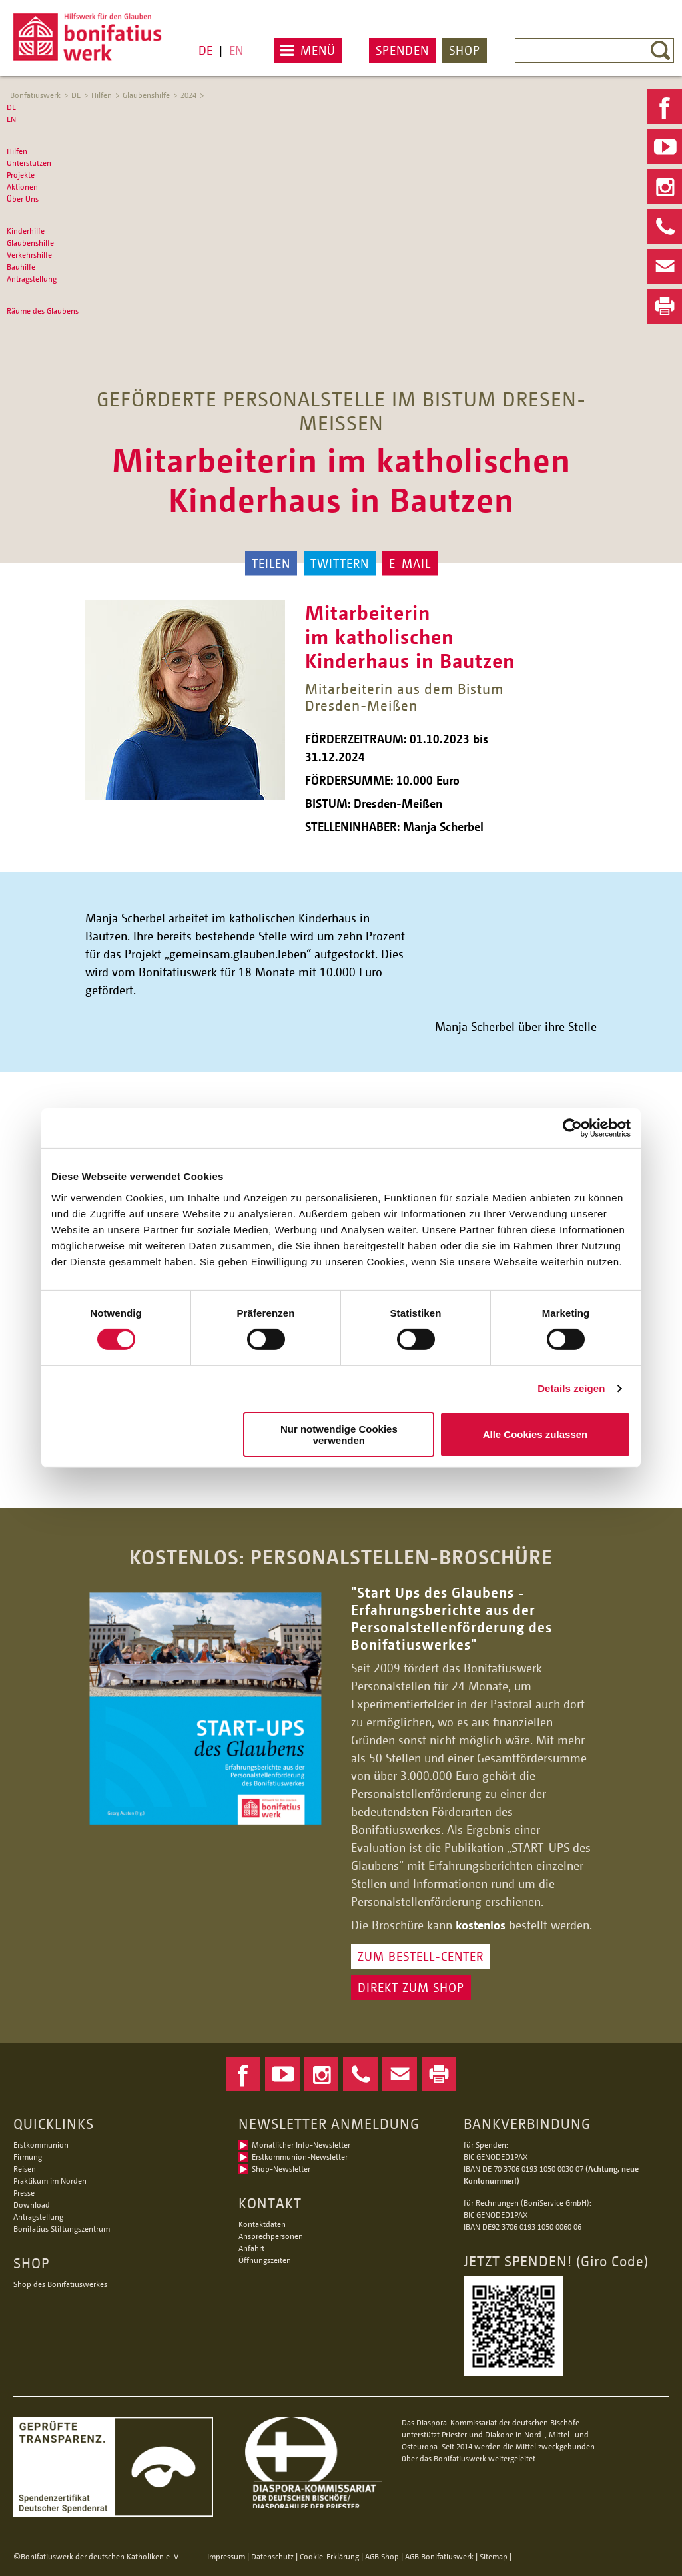  I want to click on Monatlicher Info-Newsletter, so click(301, 2145).